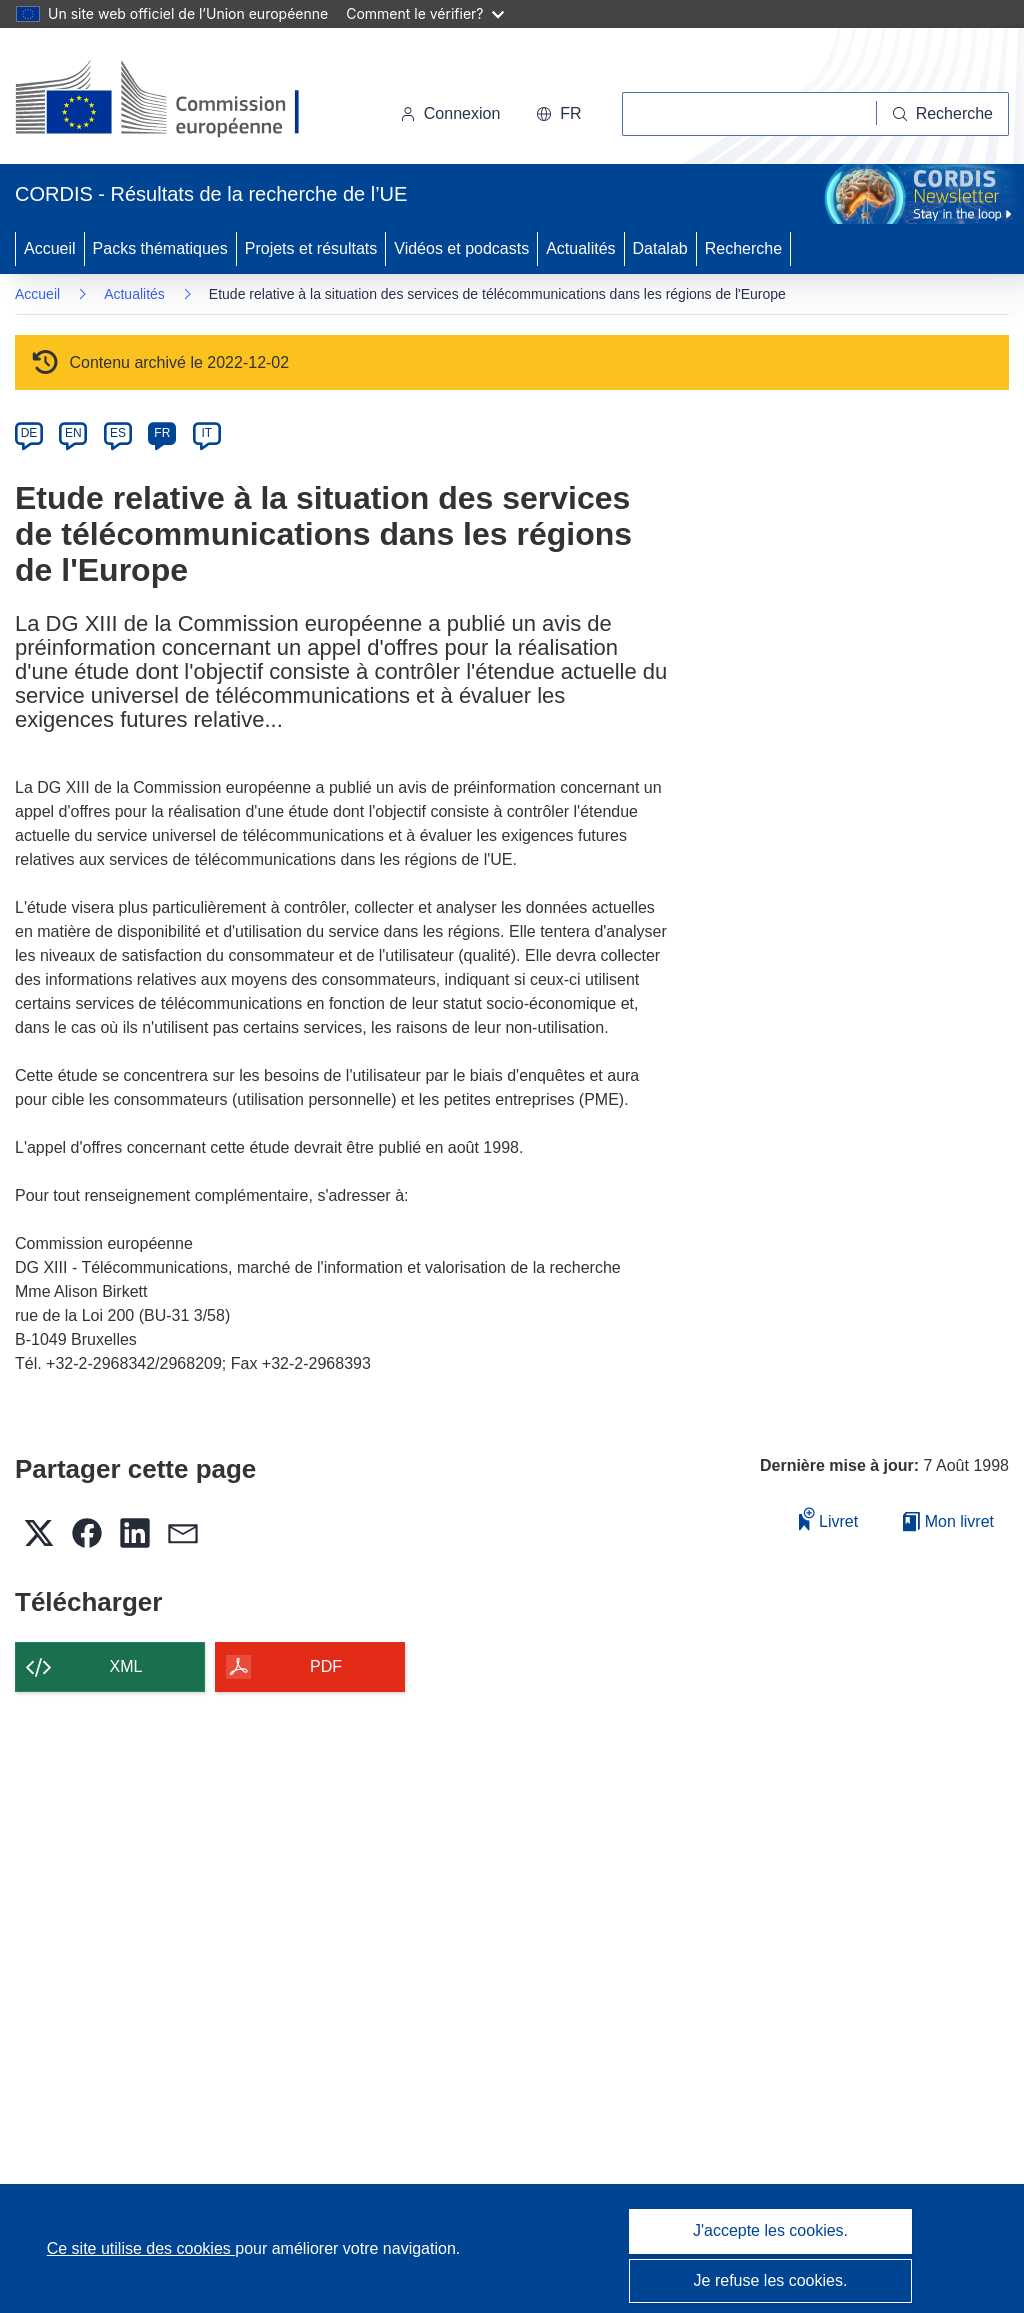 Image resolution: width=1024 pixels, height=2313 pixels. What do you see at coordinates (206, 433) in the screenshot?
I see `IT [it]` at bounding box center [206, 433].